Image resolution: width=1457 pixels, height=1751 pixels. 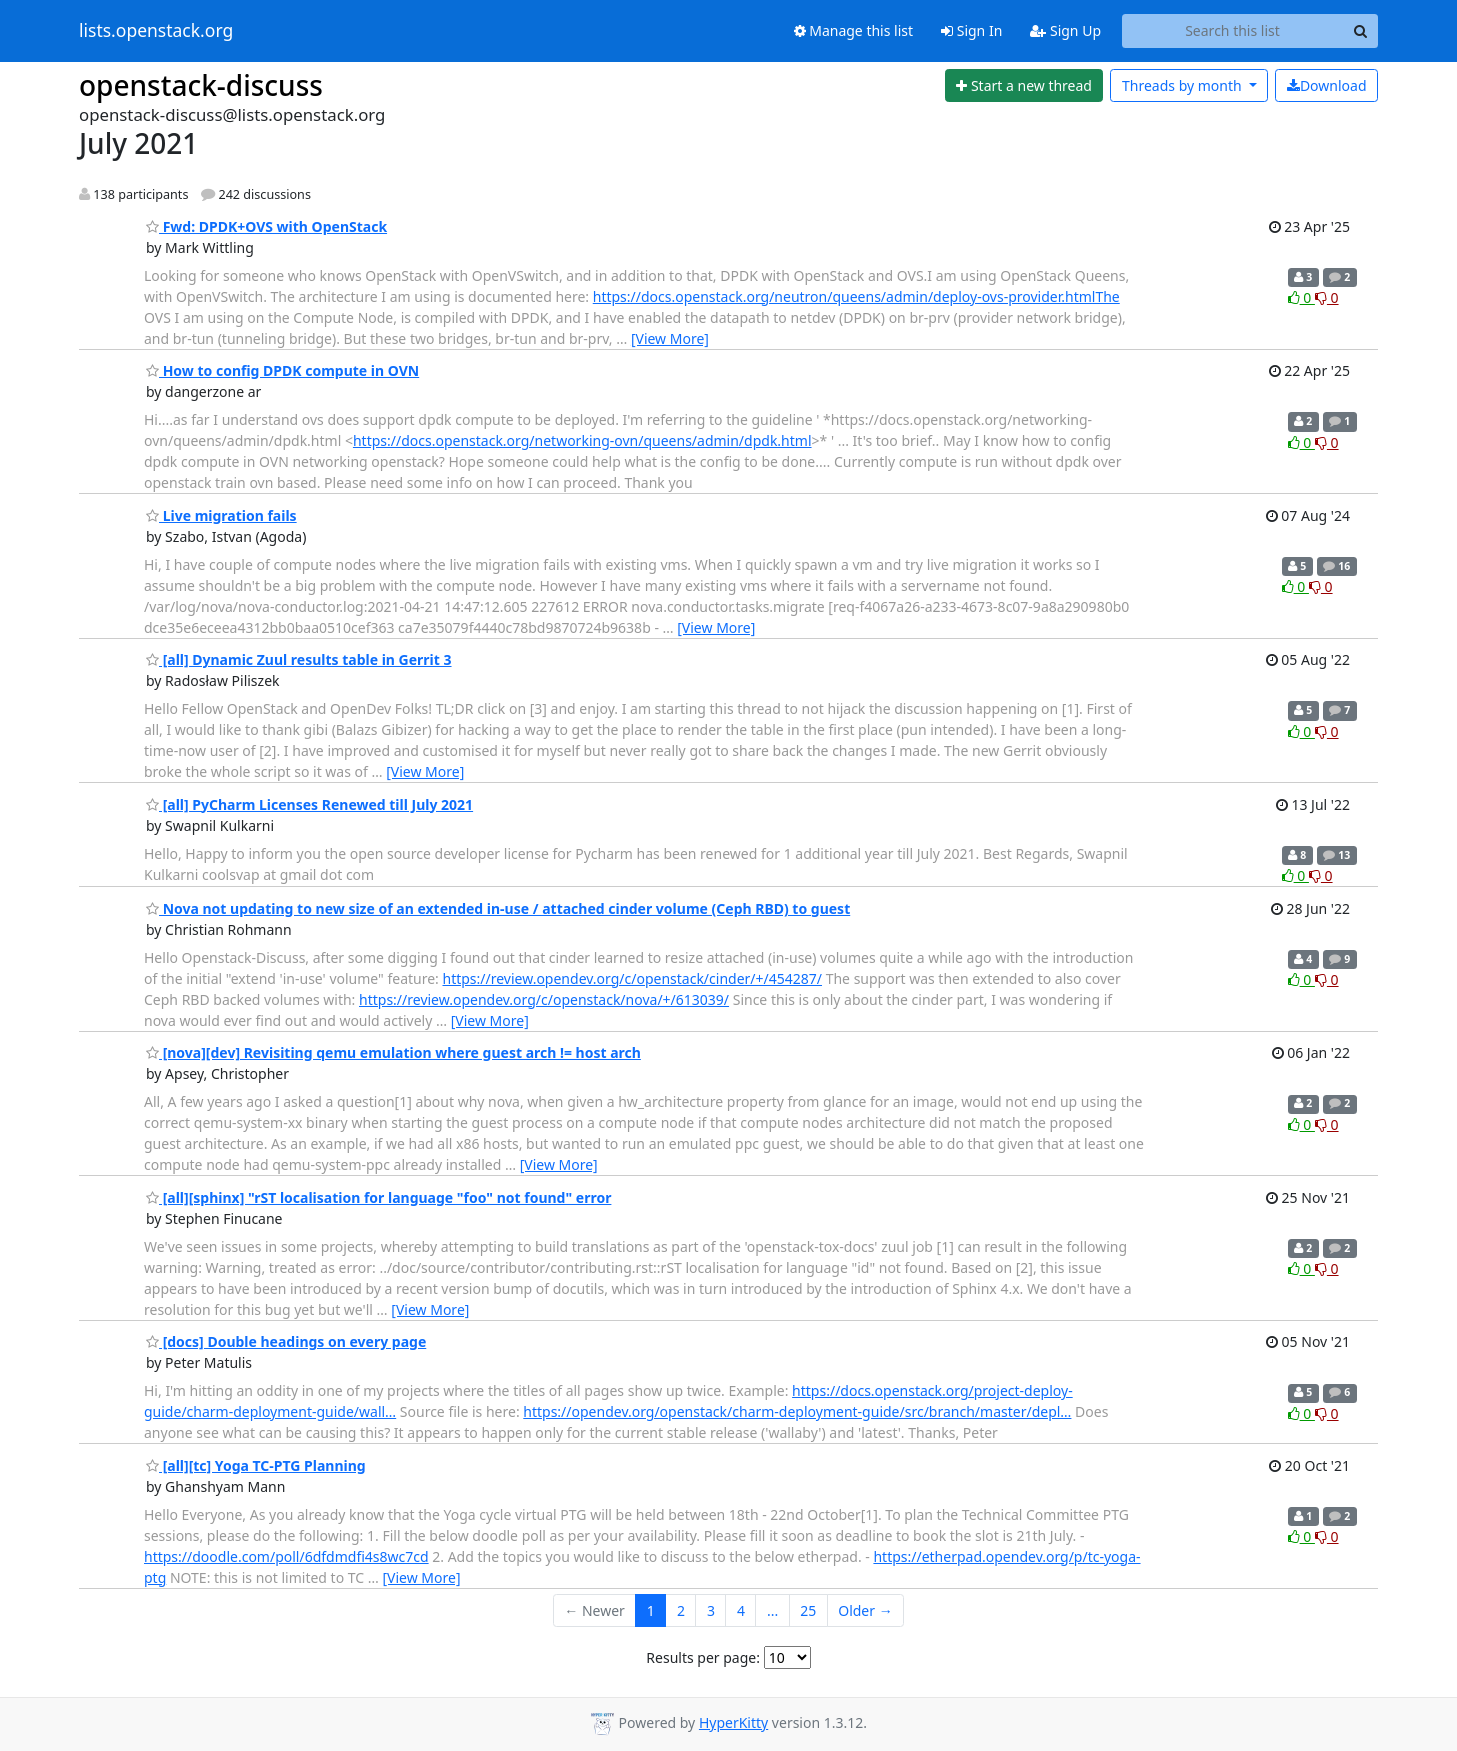 I want to click on month, so click(x=1183, y=85).